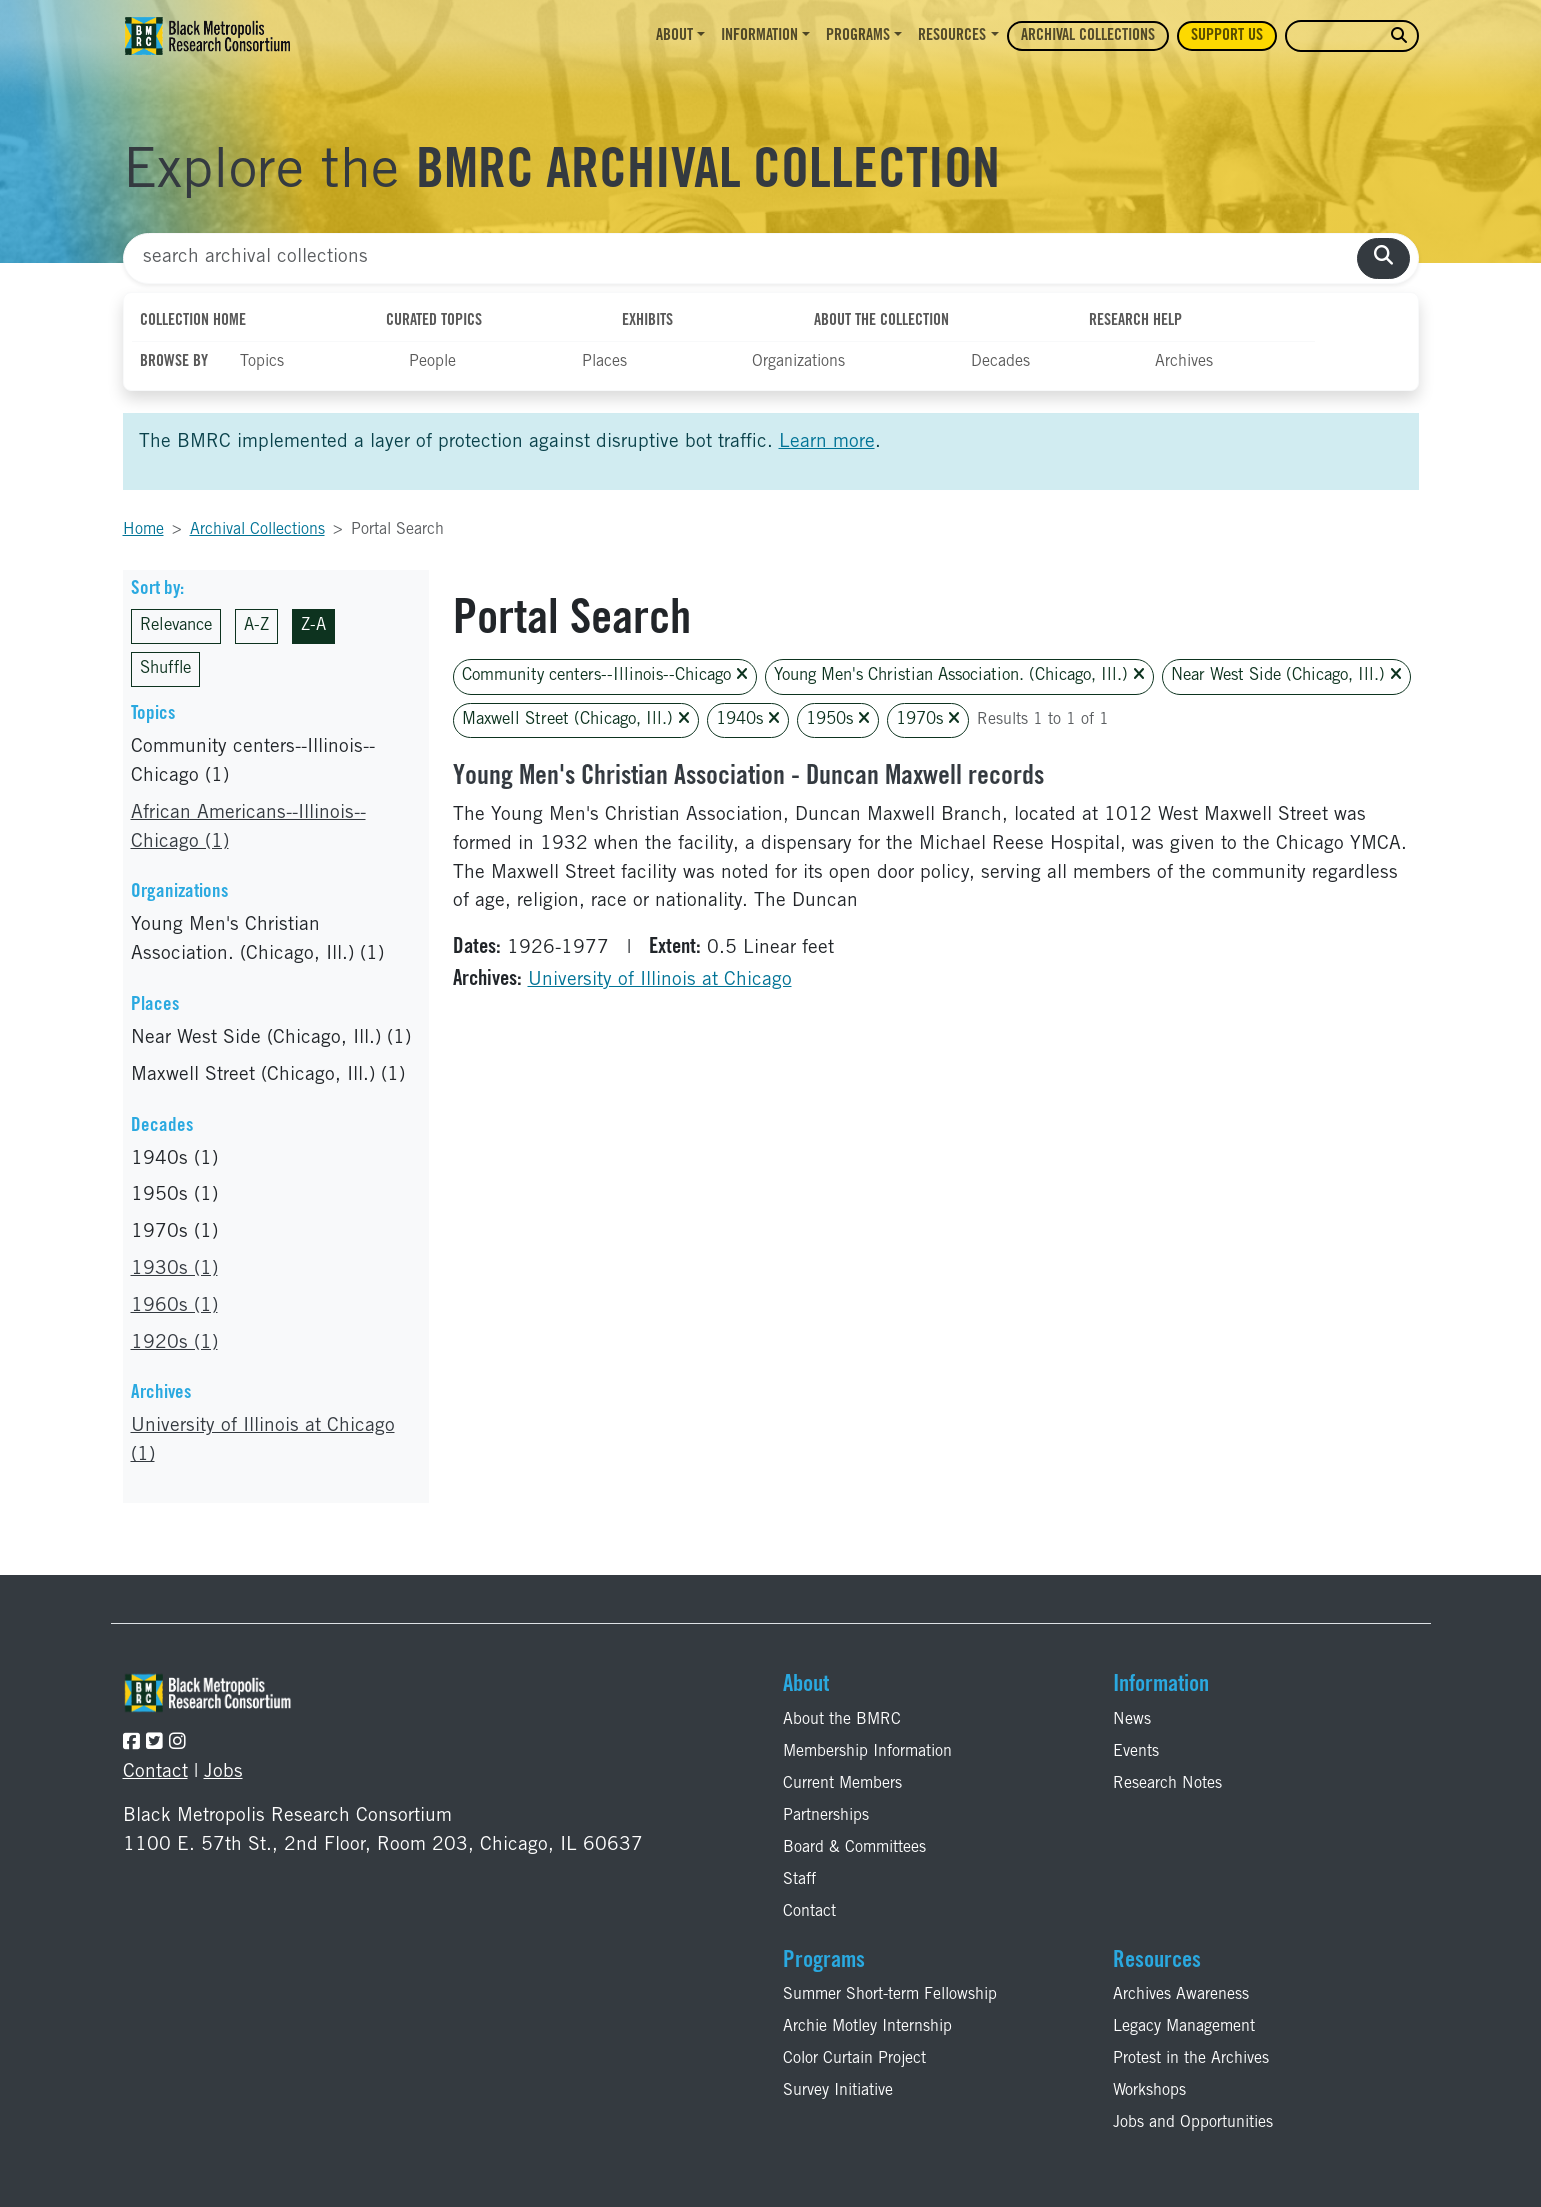 The height and width of the screenshot is (2207, 1541). I want to click on Community centers--Illinois--Chicago, so click(605, 675).